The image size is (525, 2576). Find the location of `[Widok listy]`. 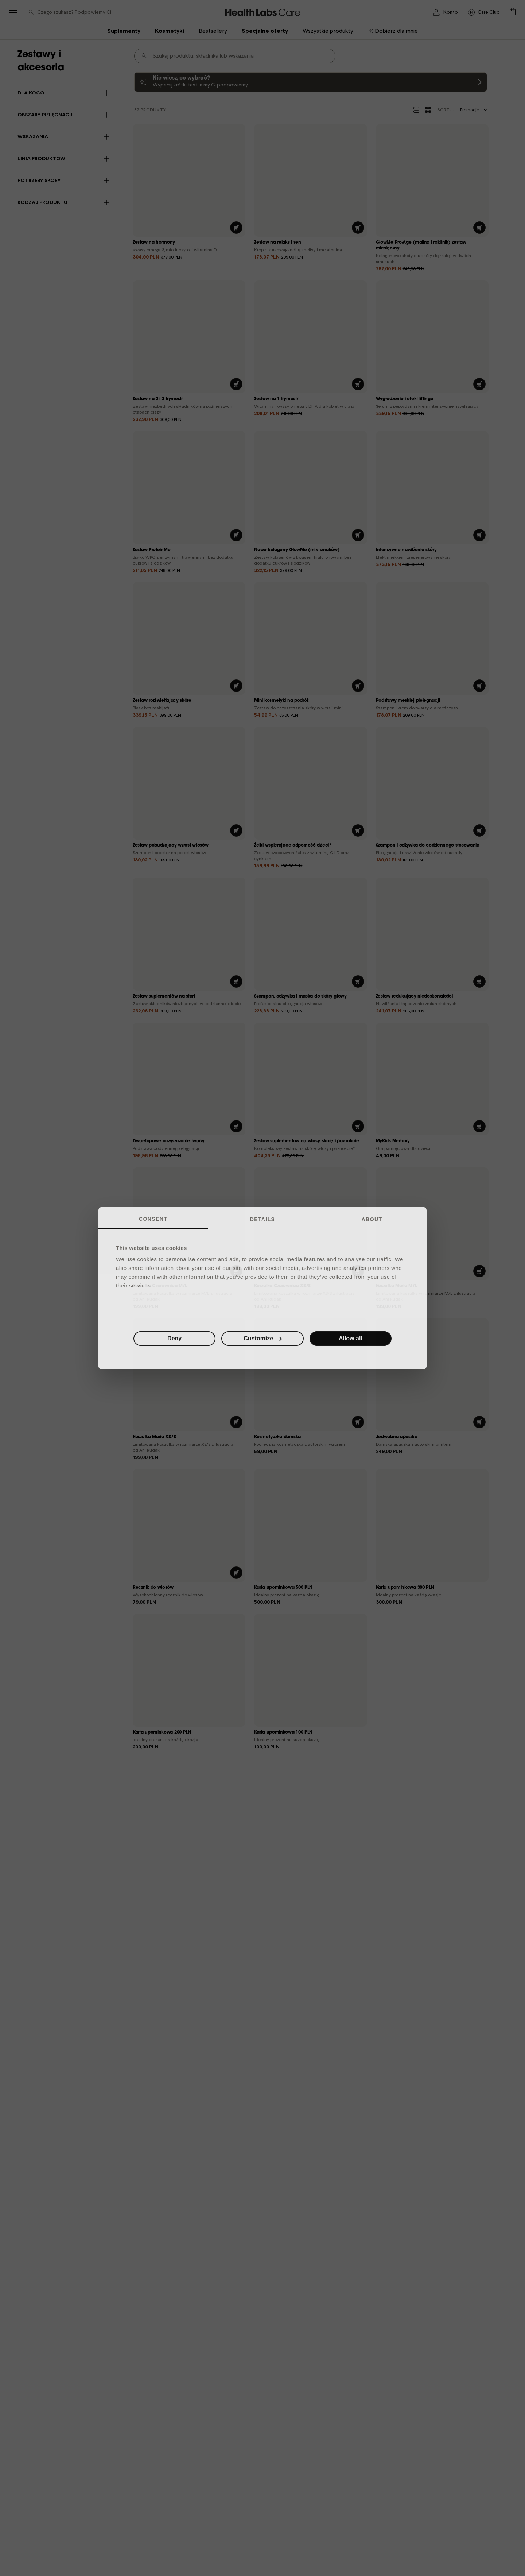

[Widok listy] is located at coordinates (416, 110).